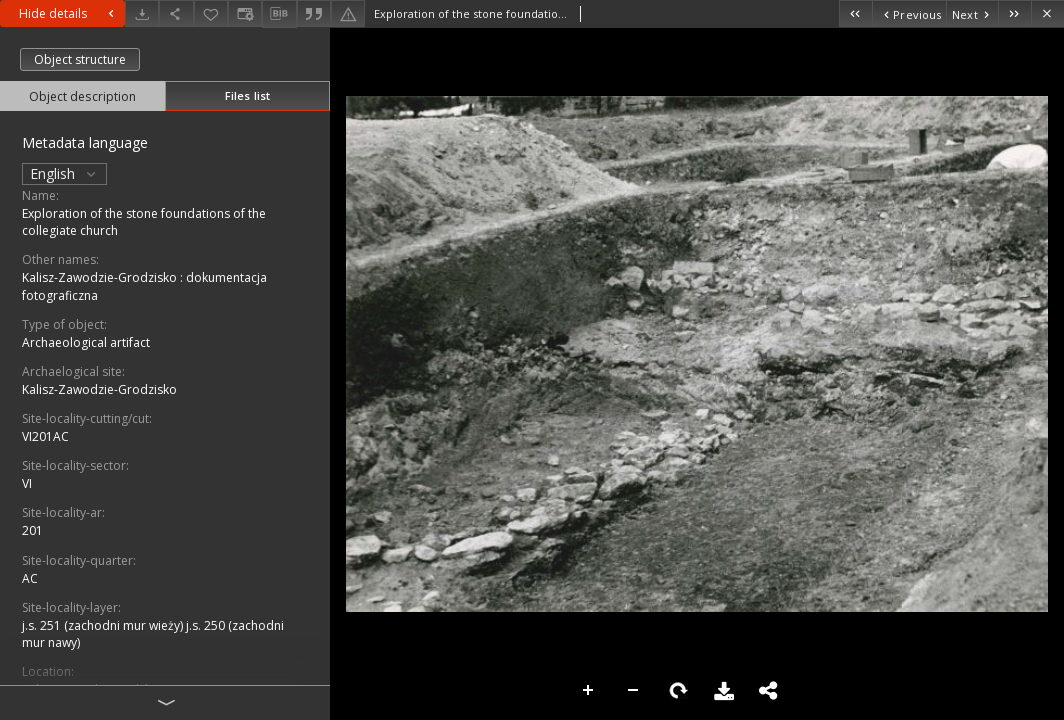  I want to click on Files list, so click(247, 95).